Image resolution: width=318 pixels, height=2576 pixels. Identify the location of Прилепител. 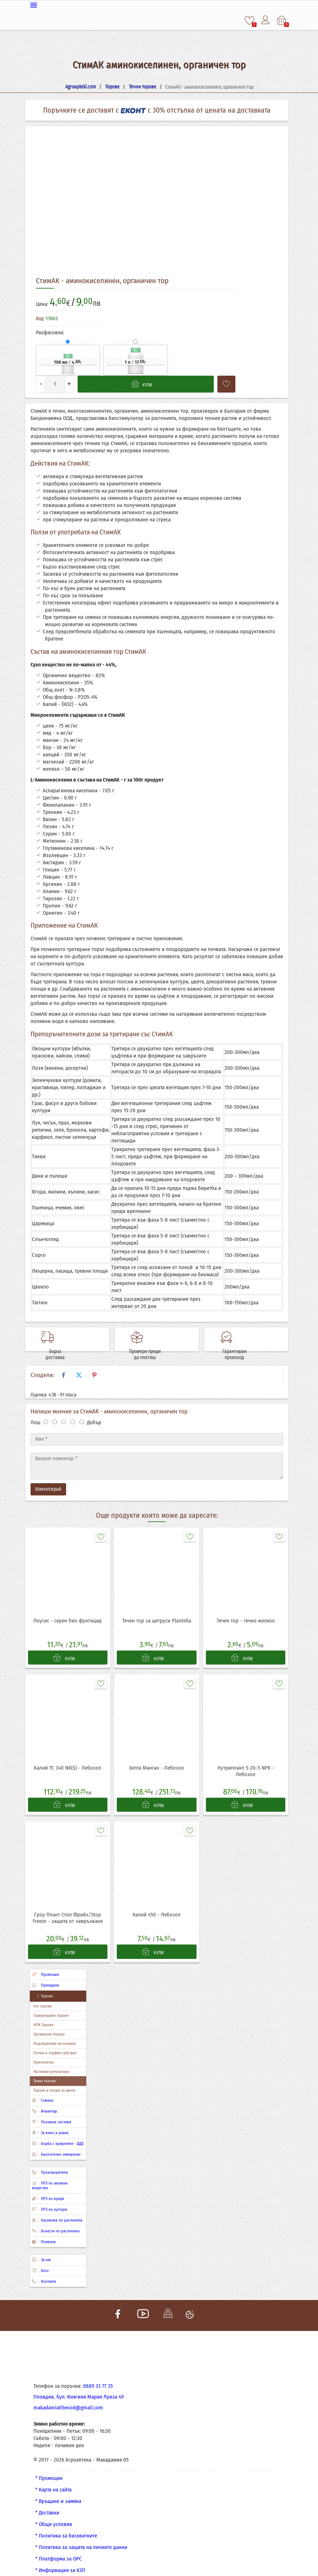
(43, 2050).